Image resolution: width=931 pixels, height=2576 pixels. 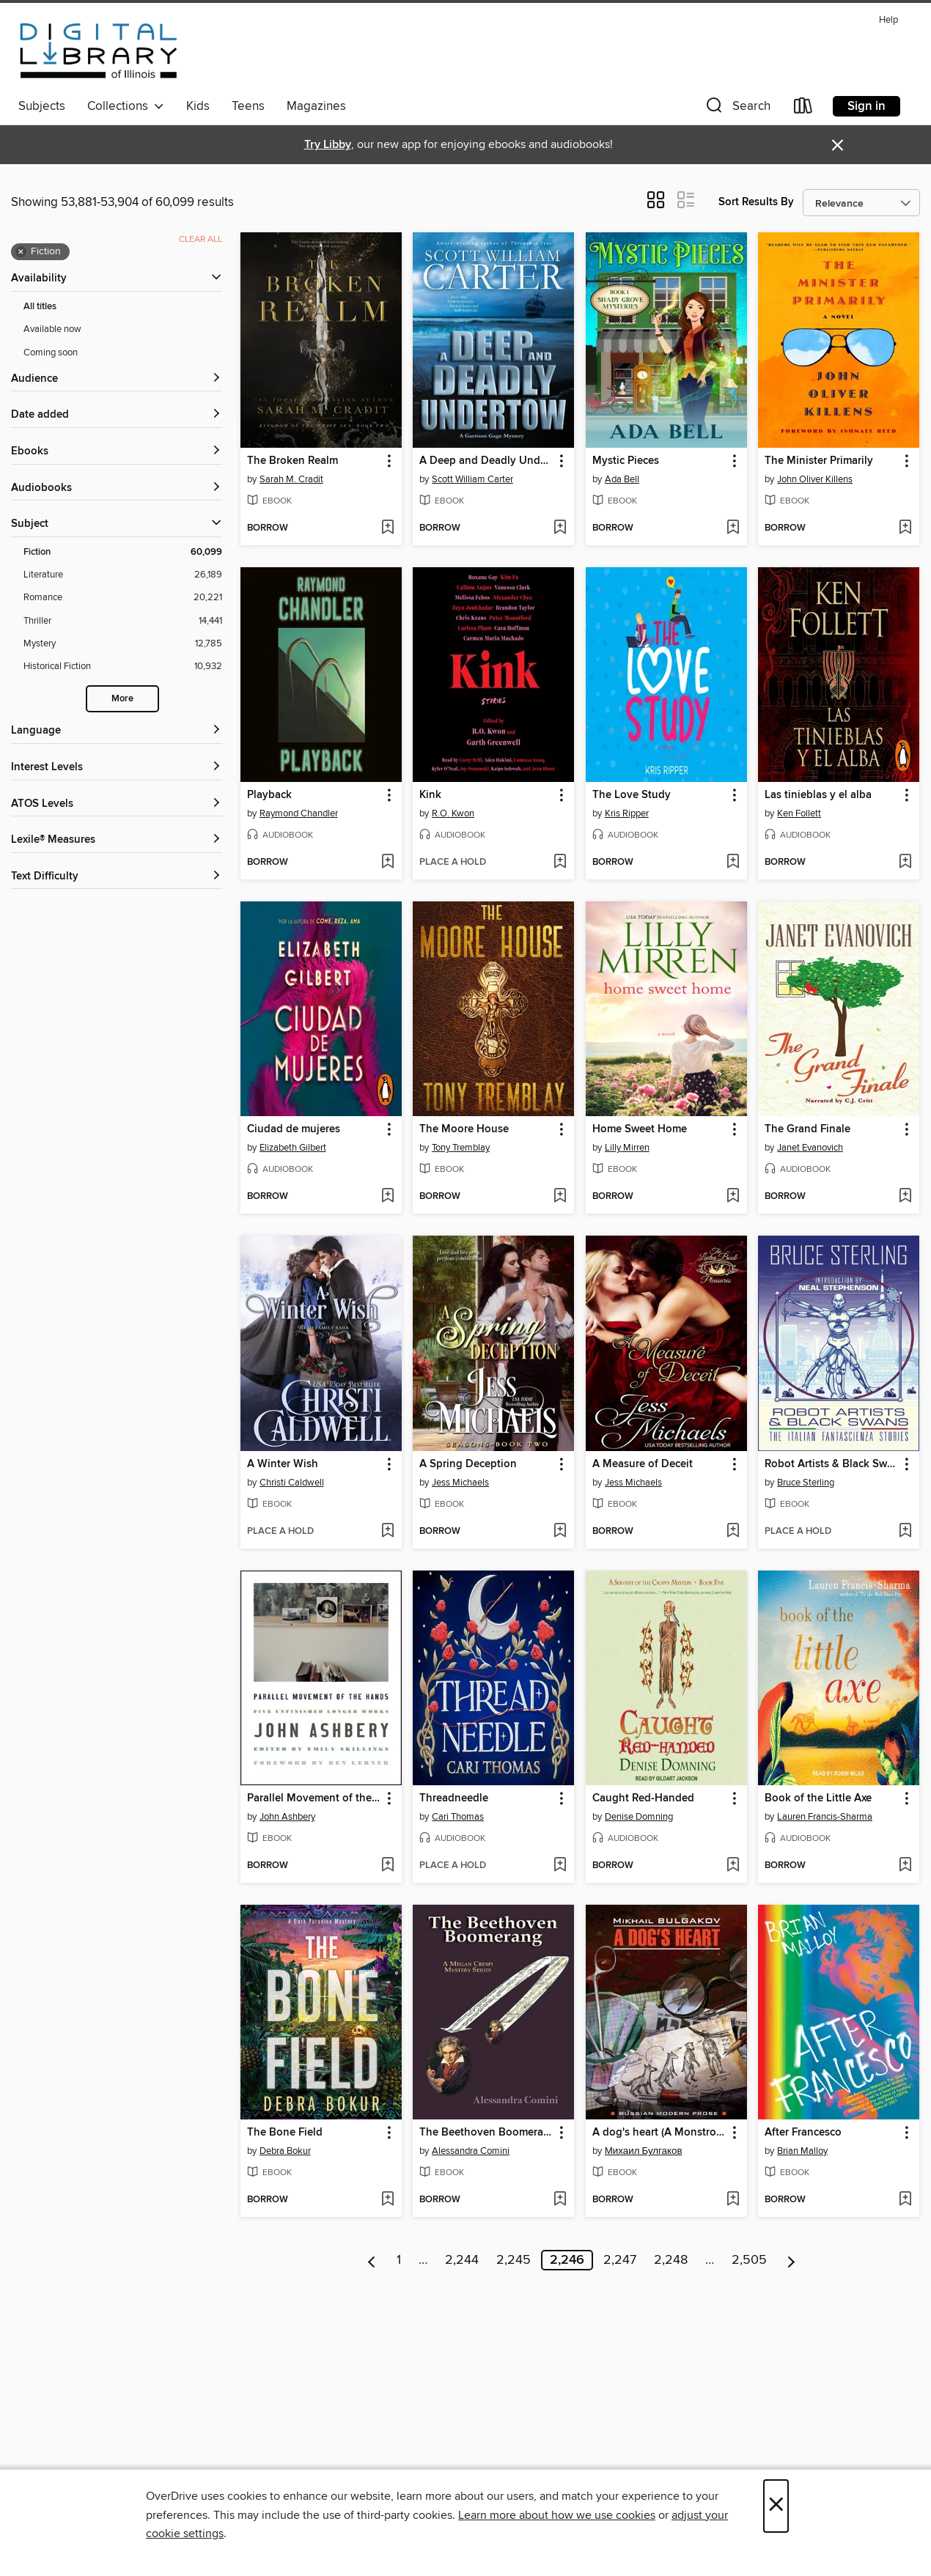 What do you see at coordinates (122, 621) in the screenshot?
I see `[Thriller filter. 14,441 items.]` at bounding box center [122, 621].